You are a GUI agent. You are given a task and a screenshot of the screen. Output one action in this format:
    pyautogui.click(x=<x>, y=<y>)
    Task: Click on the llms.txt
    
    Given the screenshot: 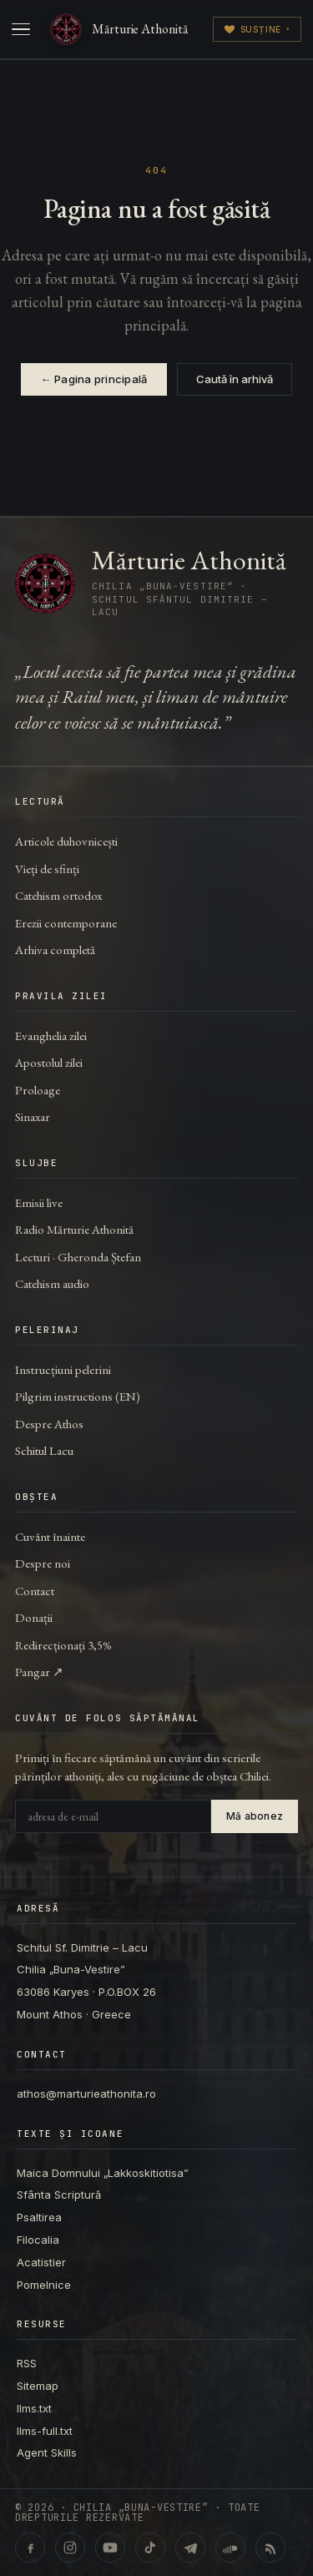 What is the action you would take?
    pyautogui.click(x=34, y=2408)
    